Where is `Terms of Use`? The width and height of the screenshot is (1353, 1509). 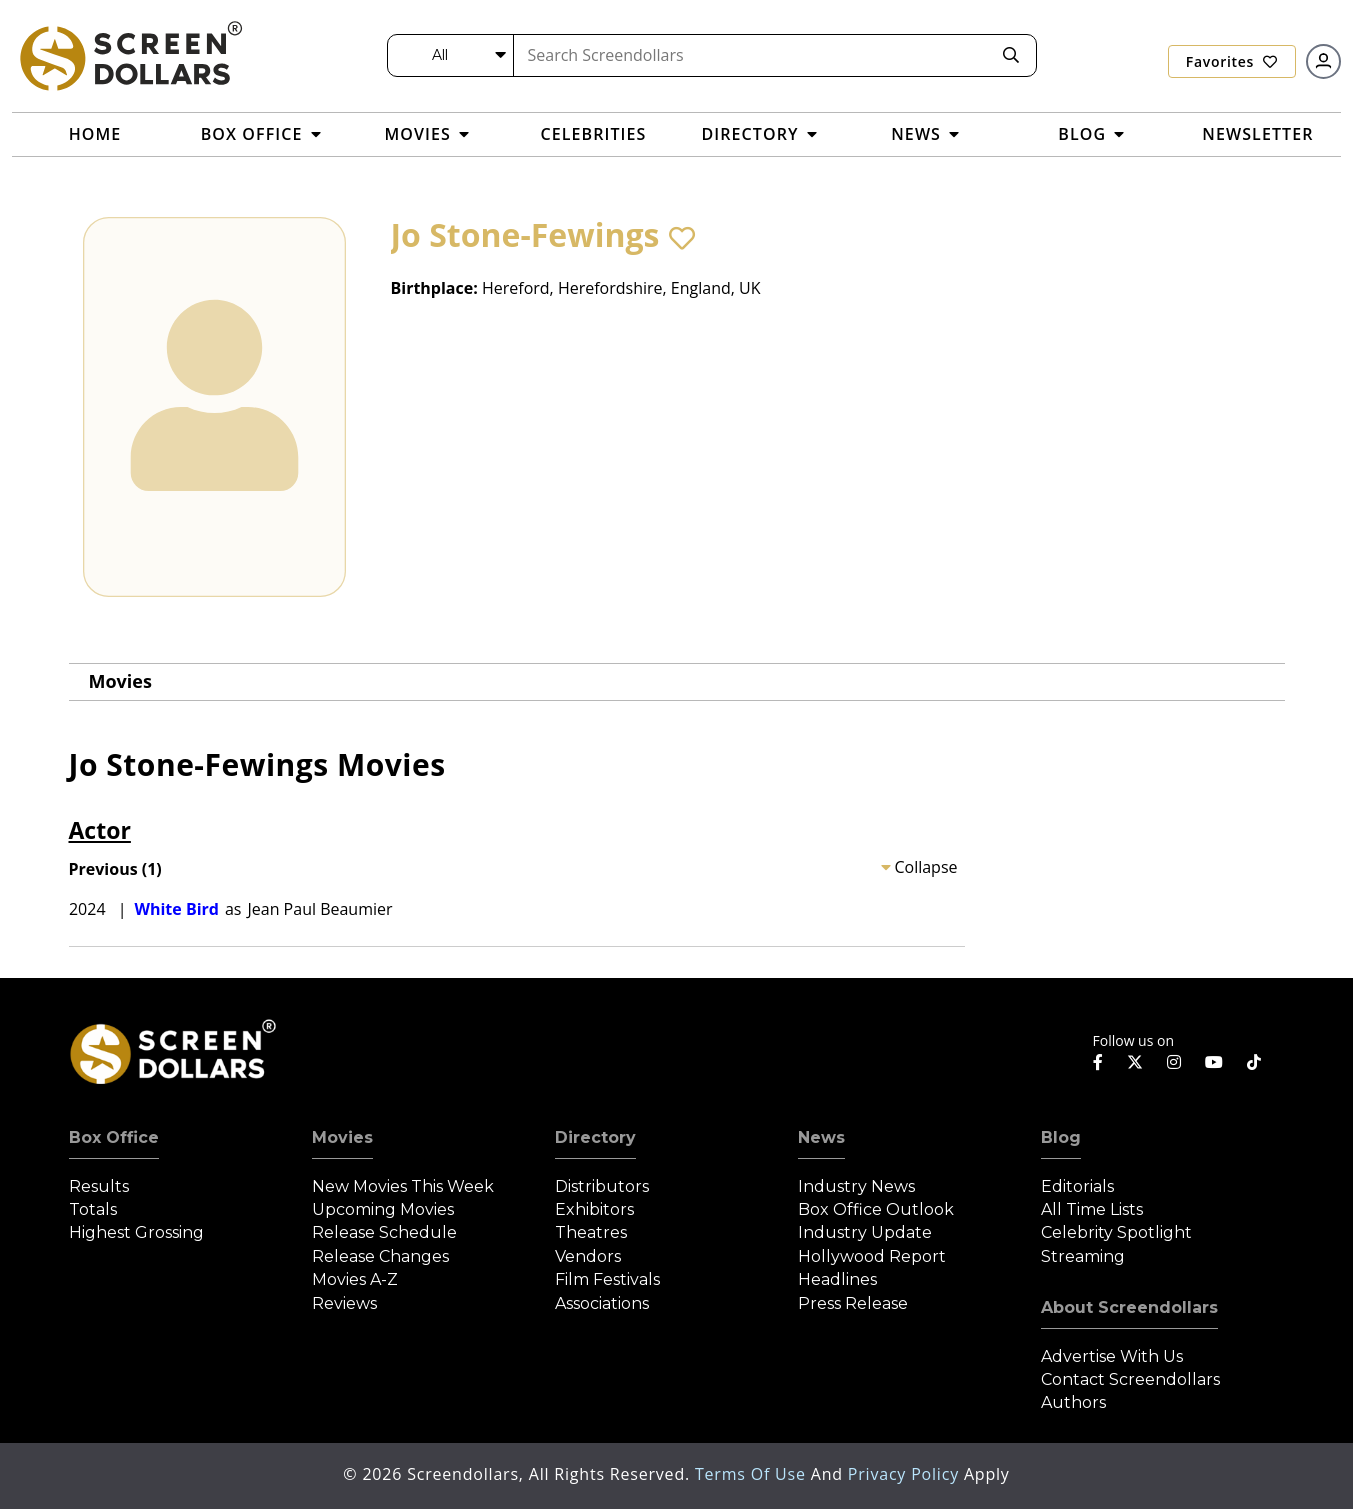 Terms of Use is located at coordinates (753, 1474).